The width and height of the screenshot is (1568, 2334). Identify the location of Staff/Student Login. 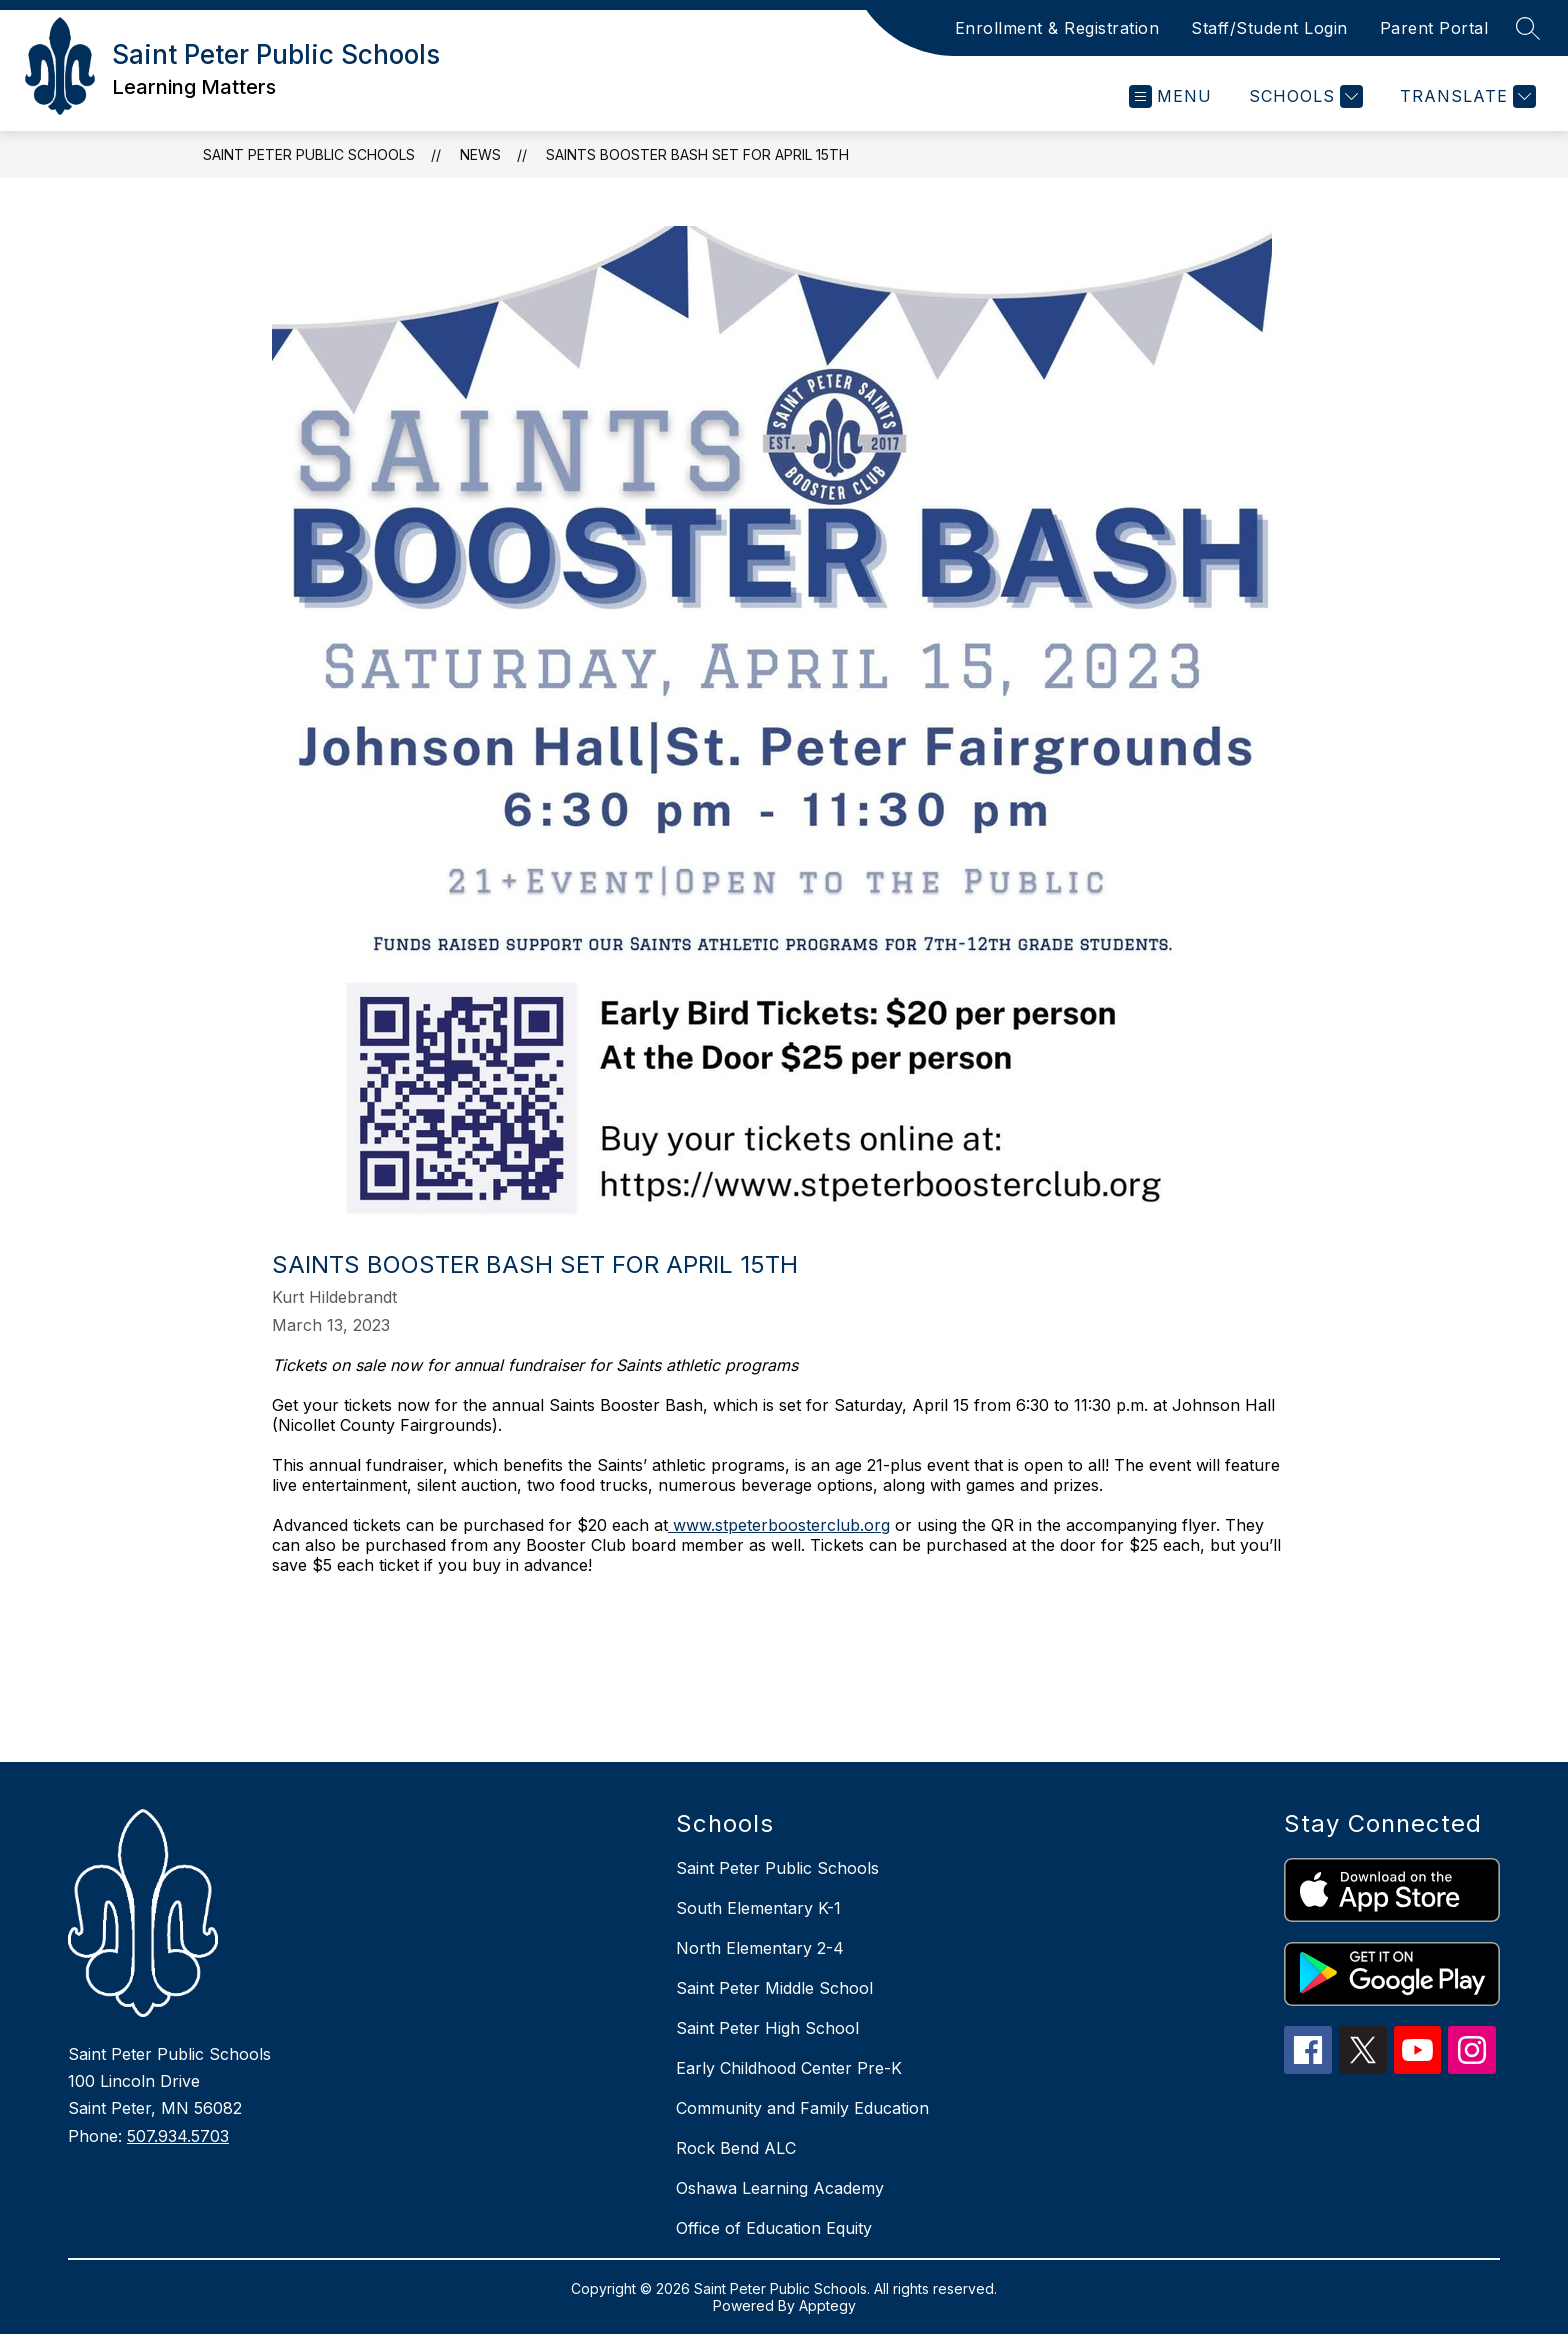
(1269, 28).